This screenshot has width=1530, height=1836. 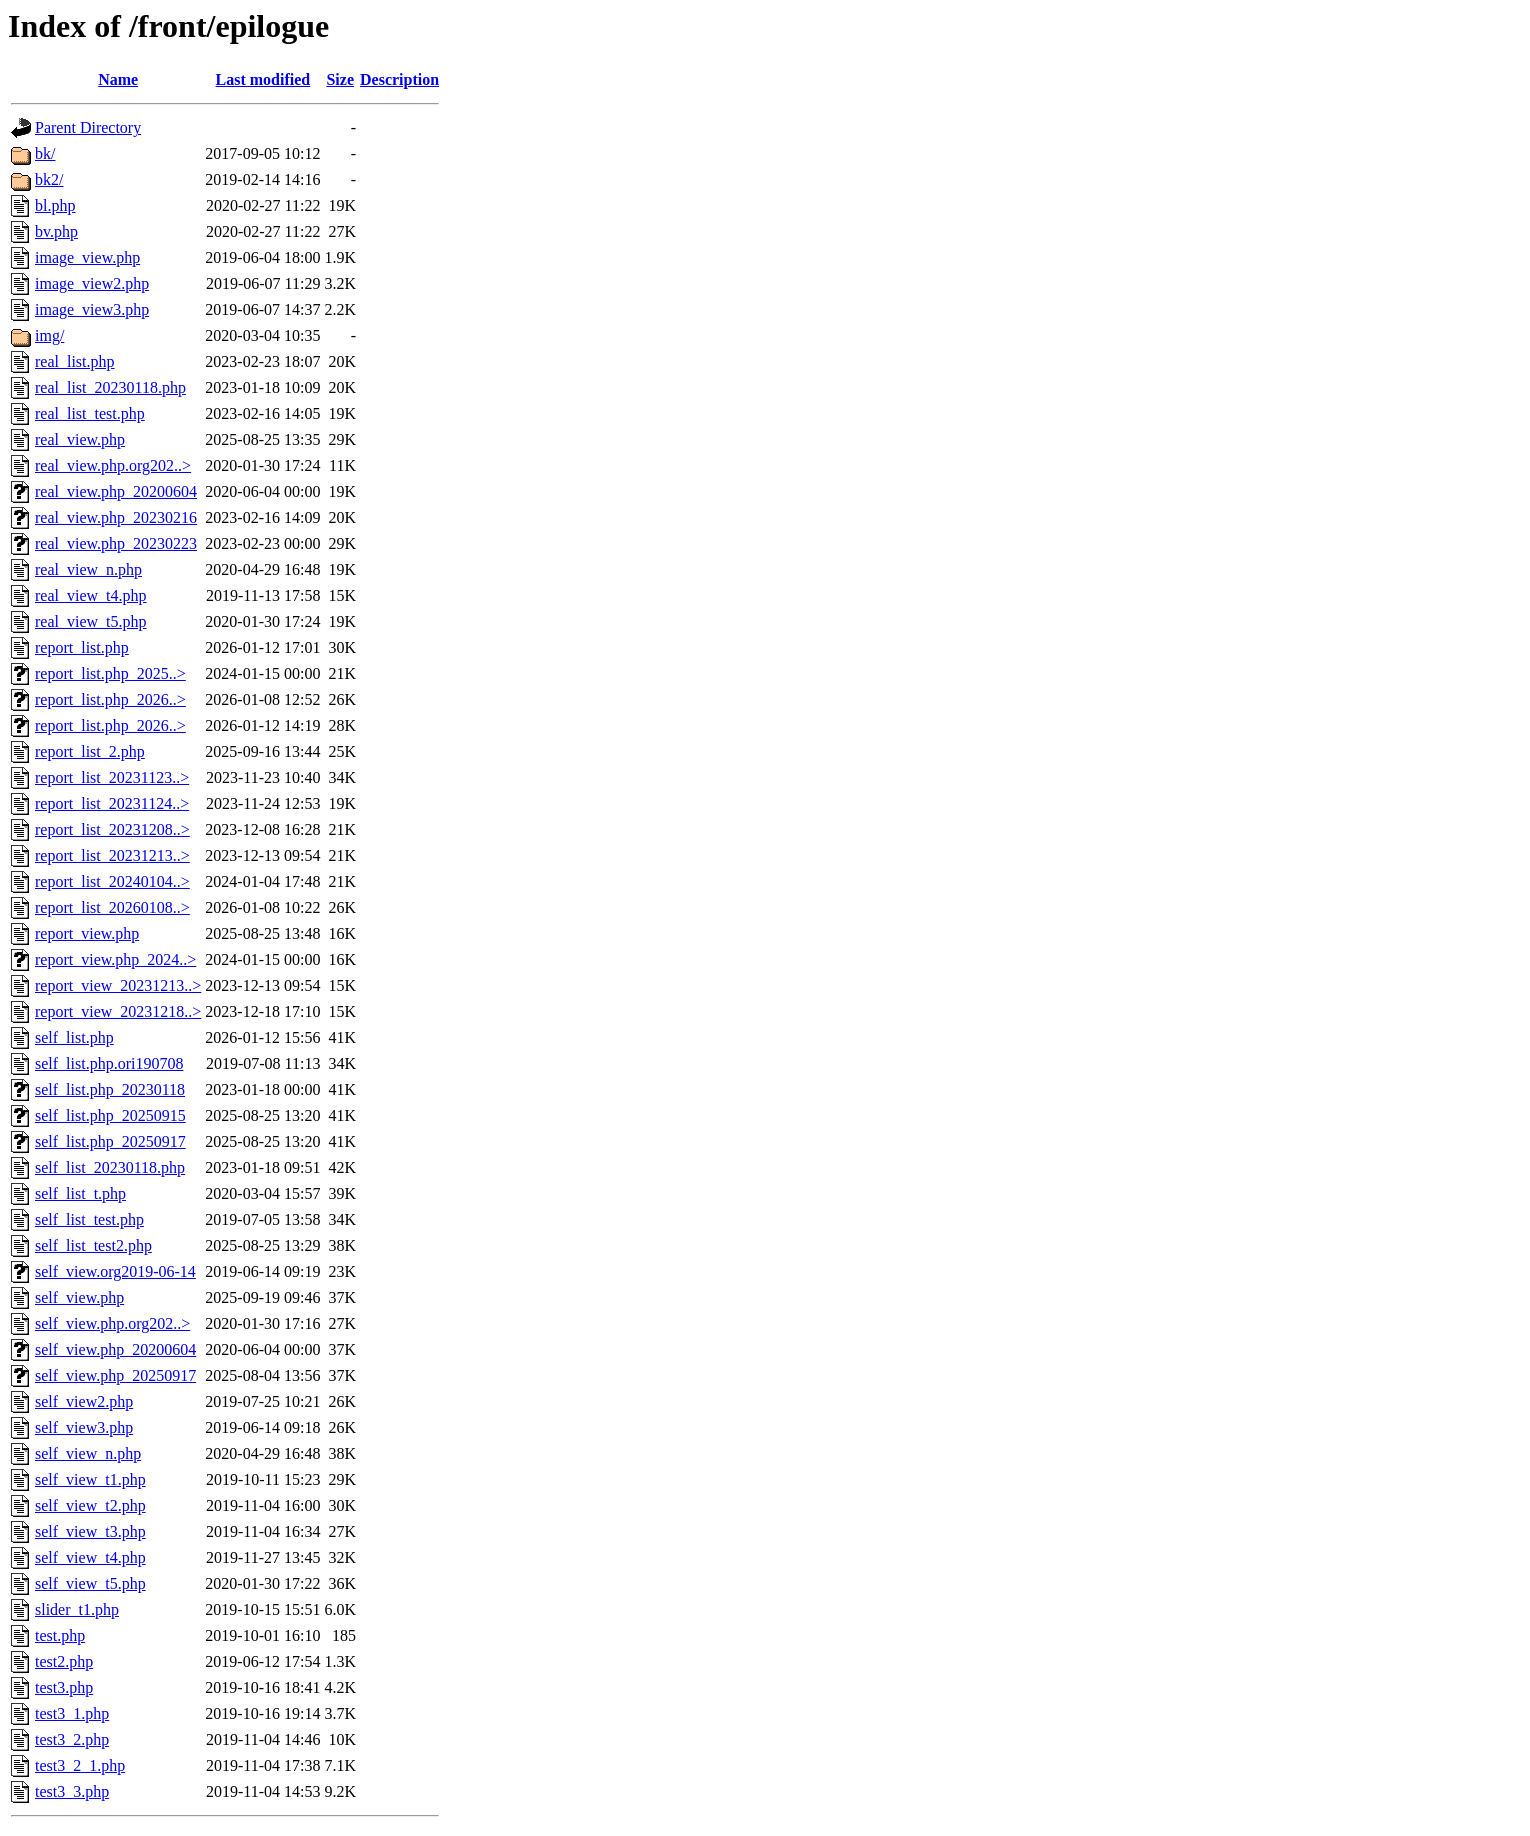 I want to click on self_view.php_20250917, so click(x=115, y=1375).